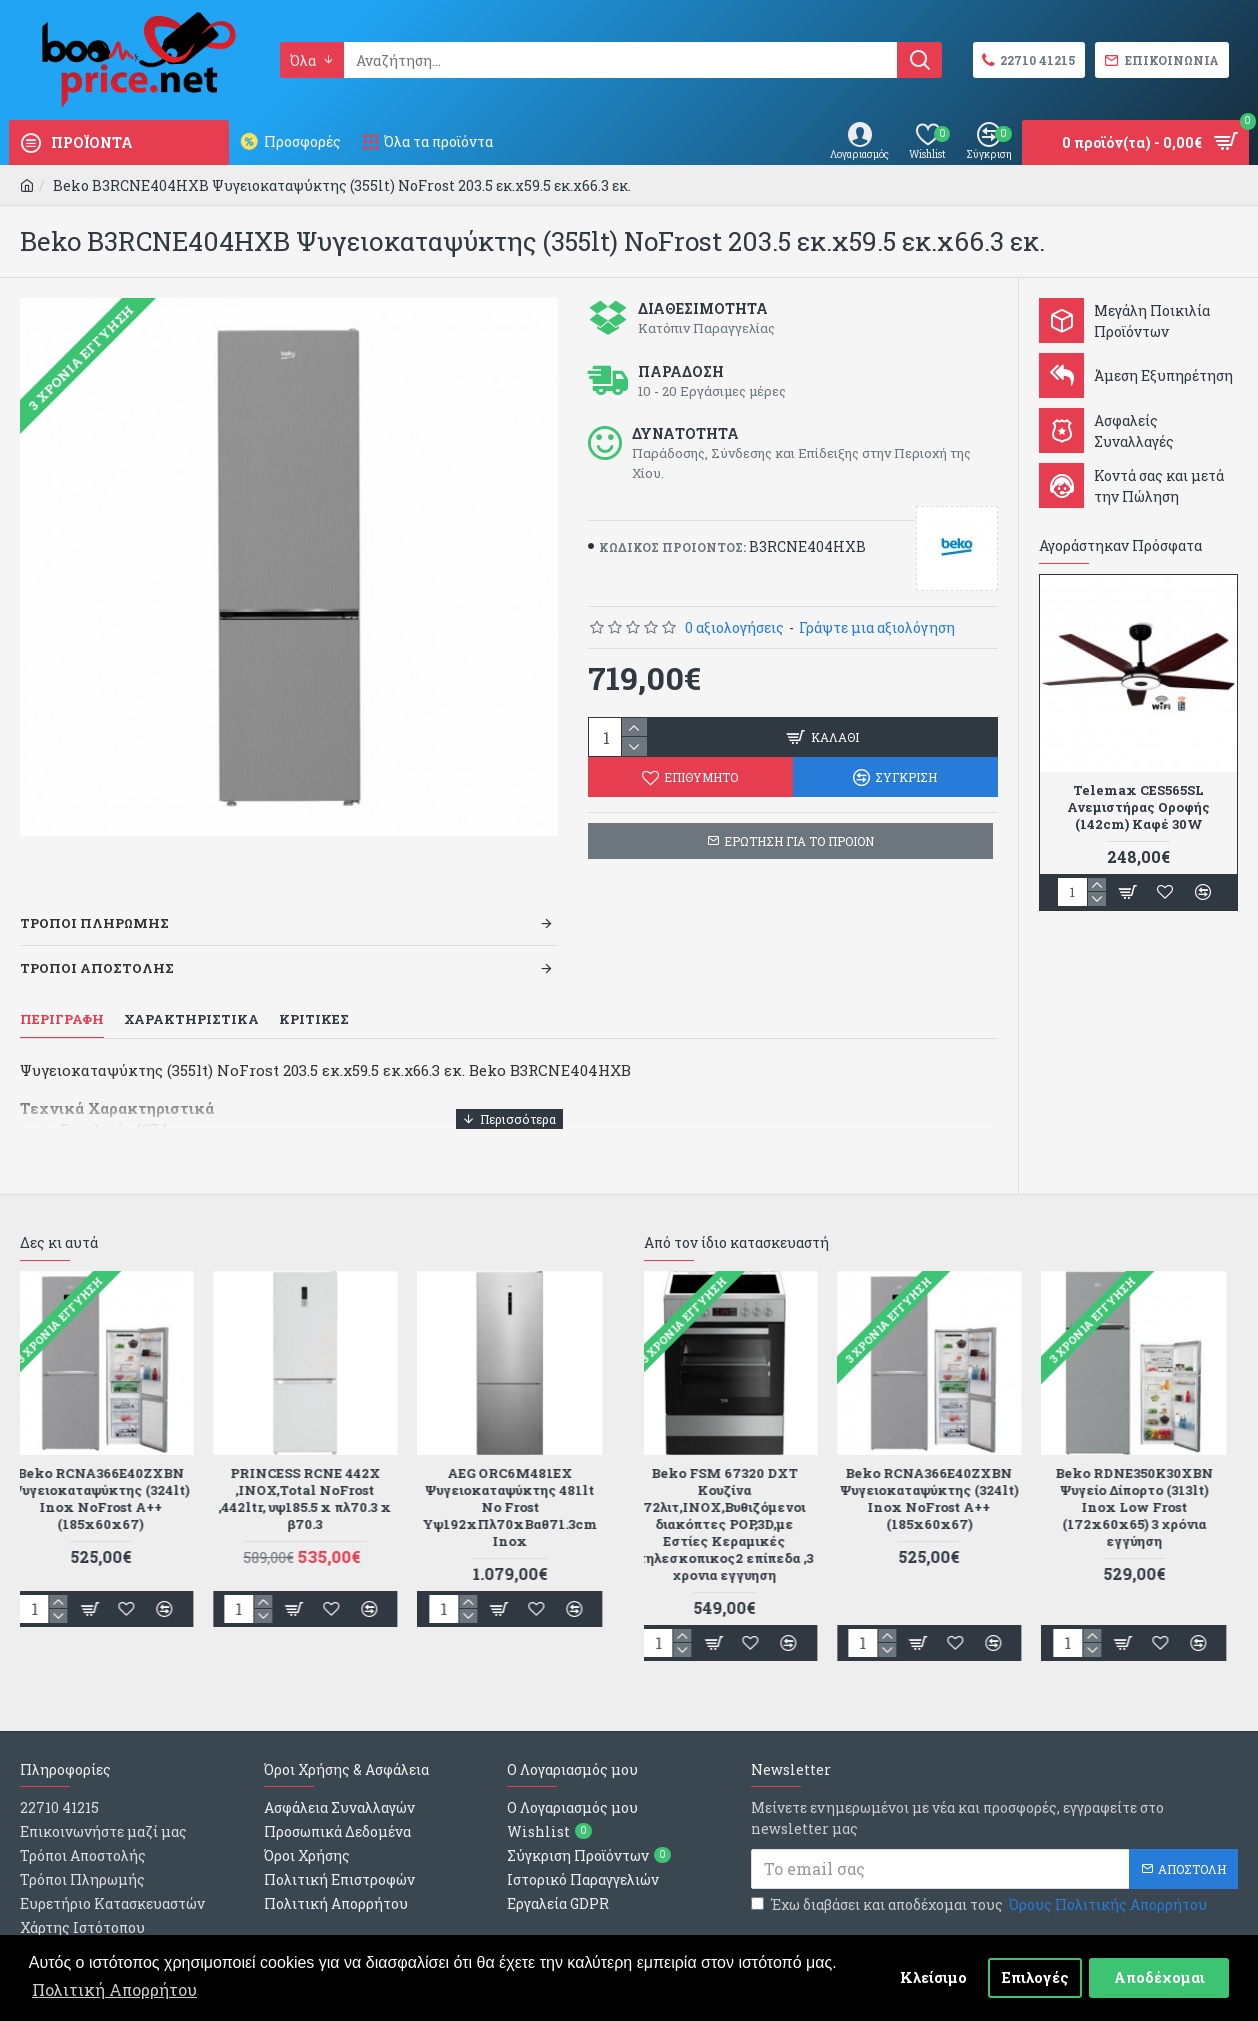 The image size is (1258, 2021). Describe the element at coordinates (316, 1449) in the screenshot. I see `PRINCESS RCNE 442X ,ΙΝΟΧ,Total NoFrost ,442ltr, υψ185.5 x πλ70.3 x β70.3` at that location.